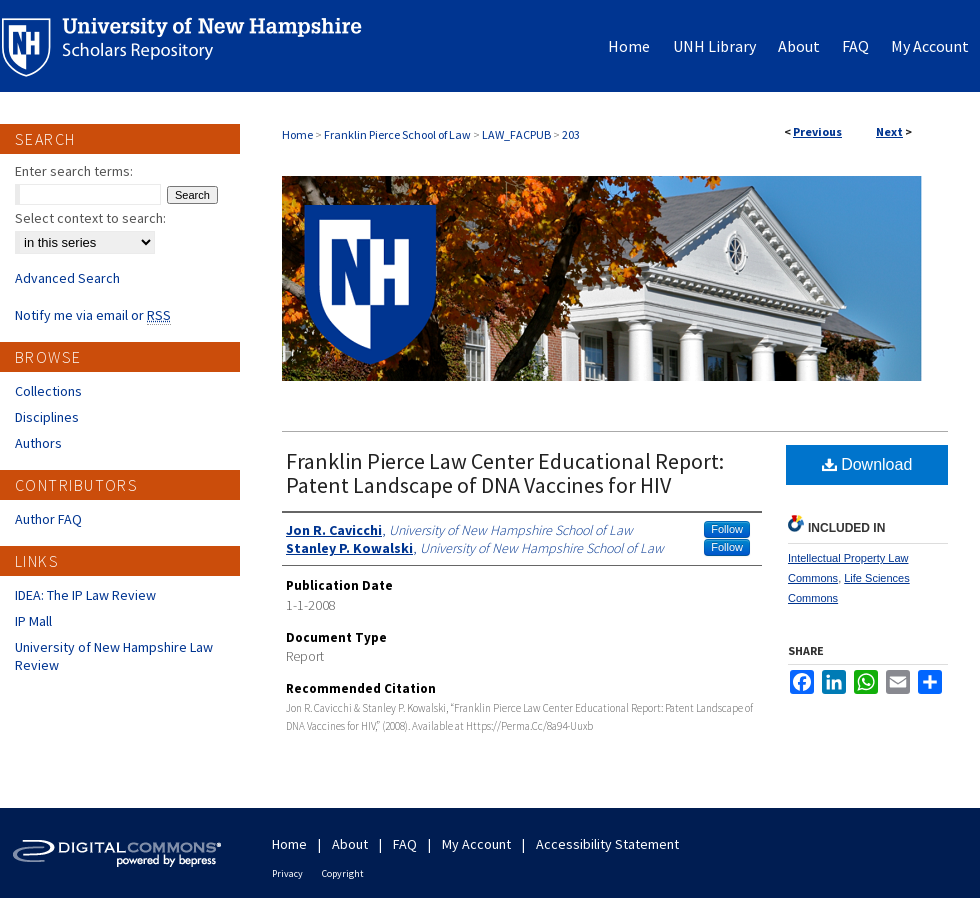 Image resolution: width=980 pixels, height=898 pixels. What do you see at coordinates (297, 134) in the screenshot?
I see `Home` at bounding box center [297, 134].